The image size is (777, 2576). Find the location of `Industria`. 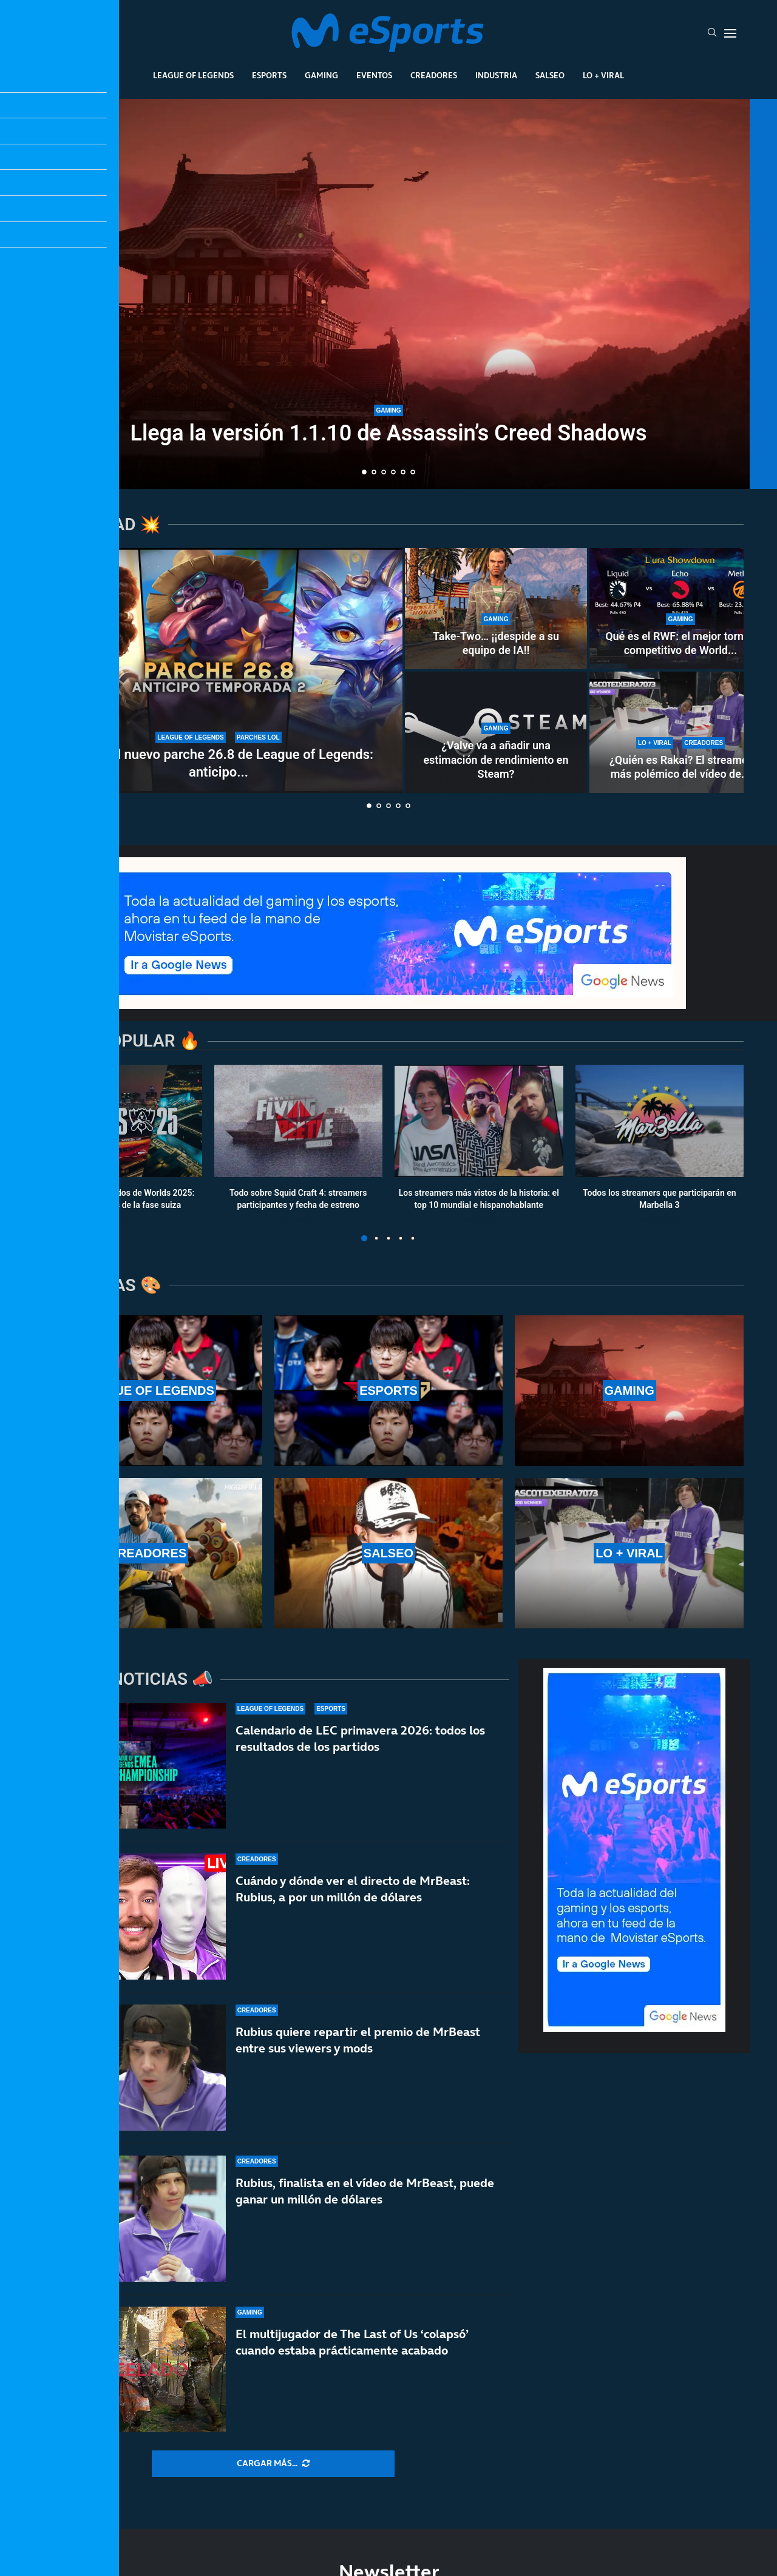

Industria is located at coordinates (496, 75).